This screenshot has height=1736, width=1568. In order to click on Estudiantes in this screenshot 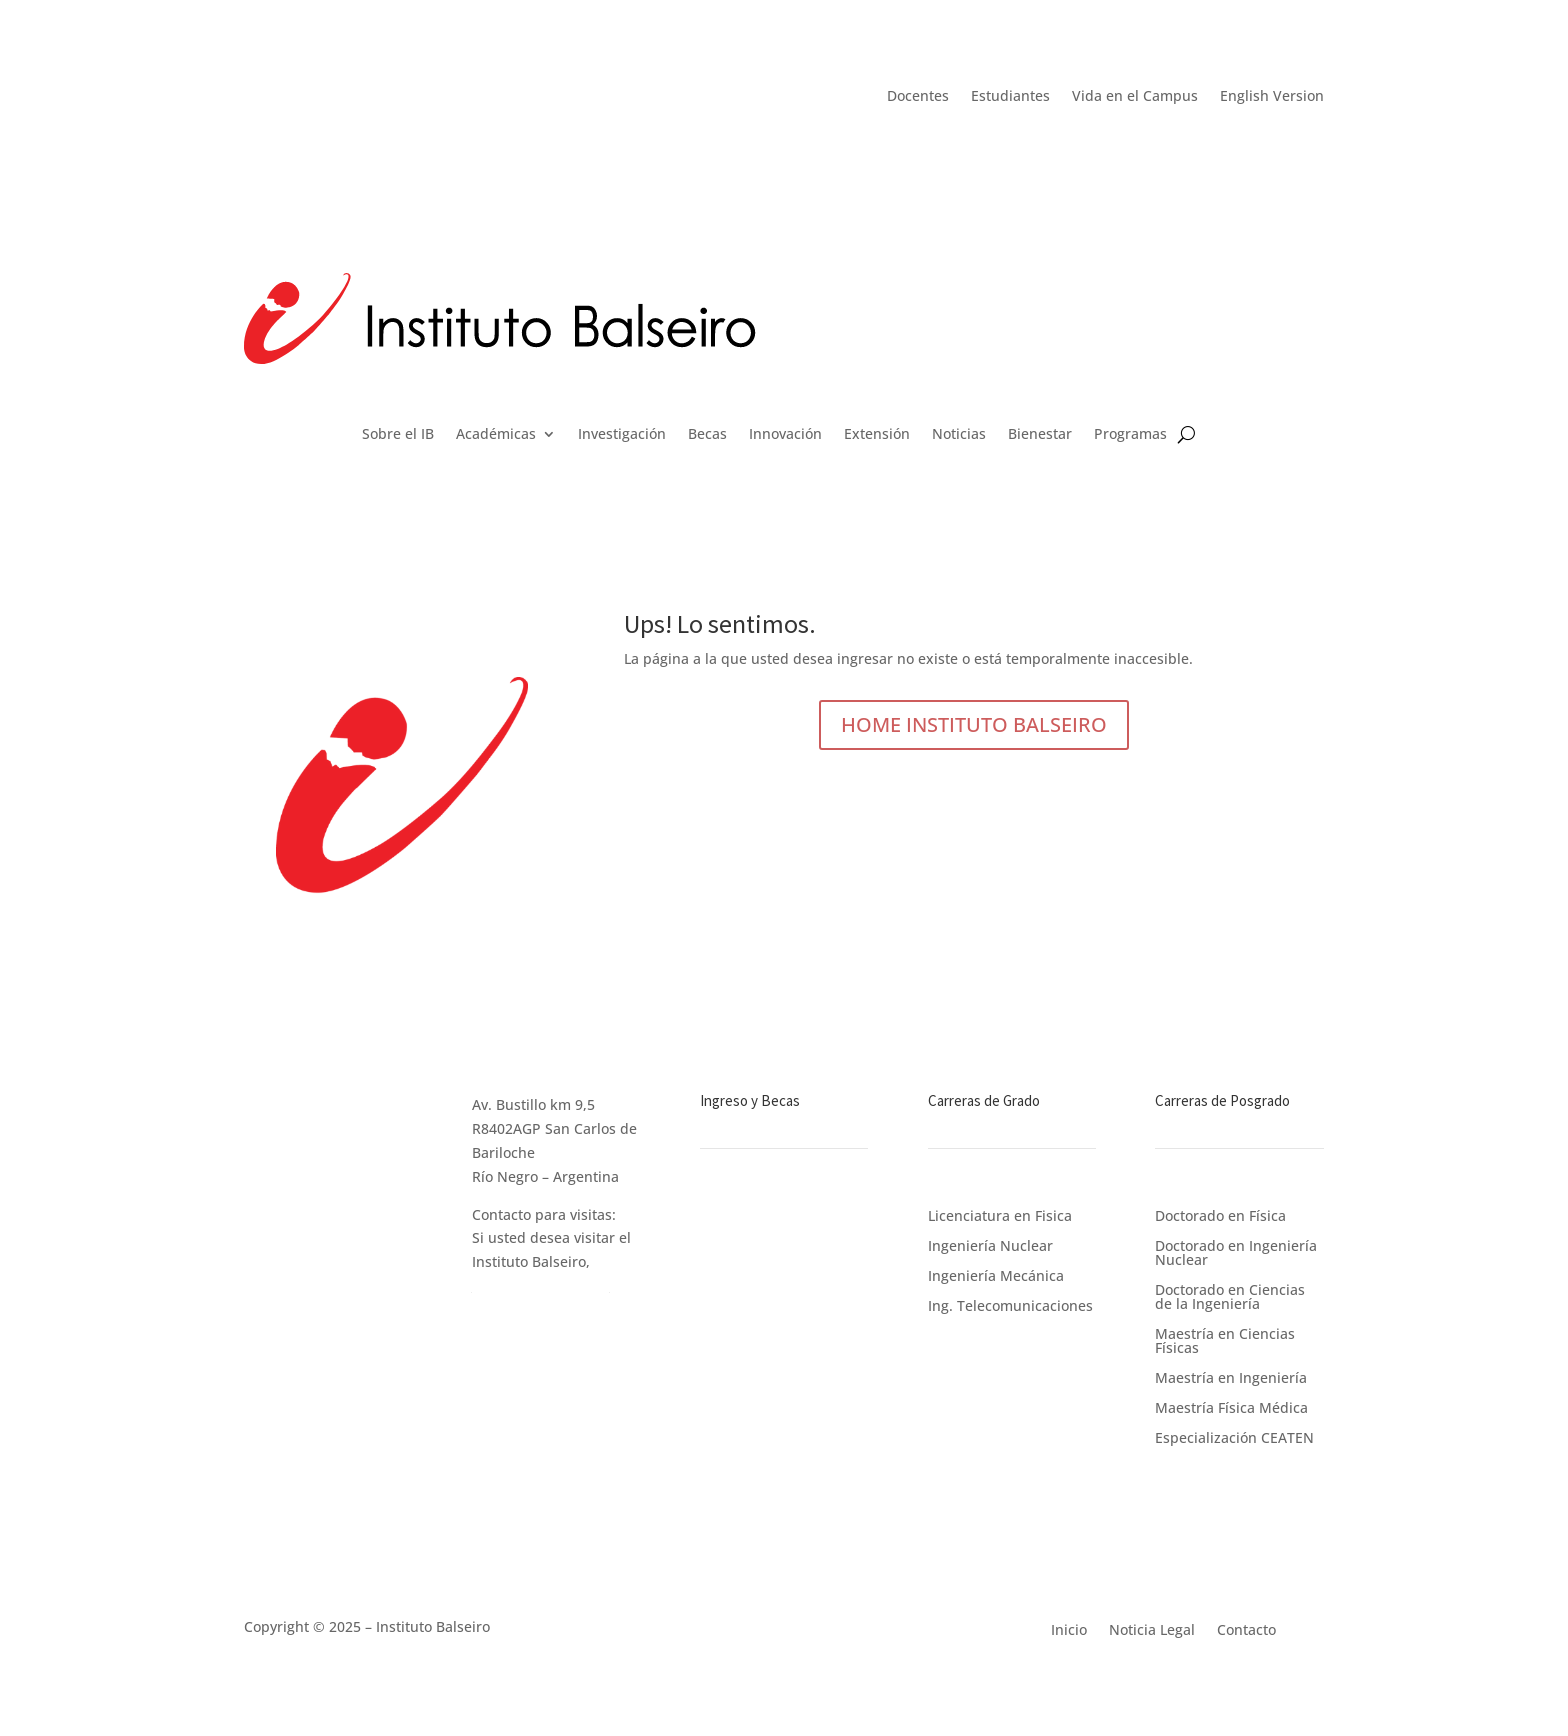, I will do `click(1010, 97)`.